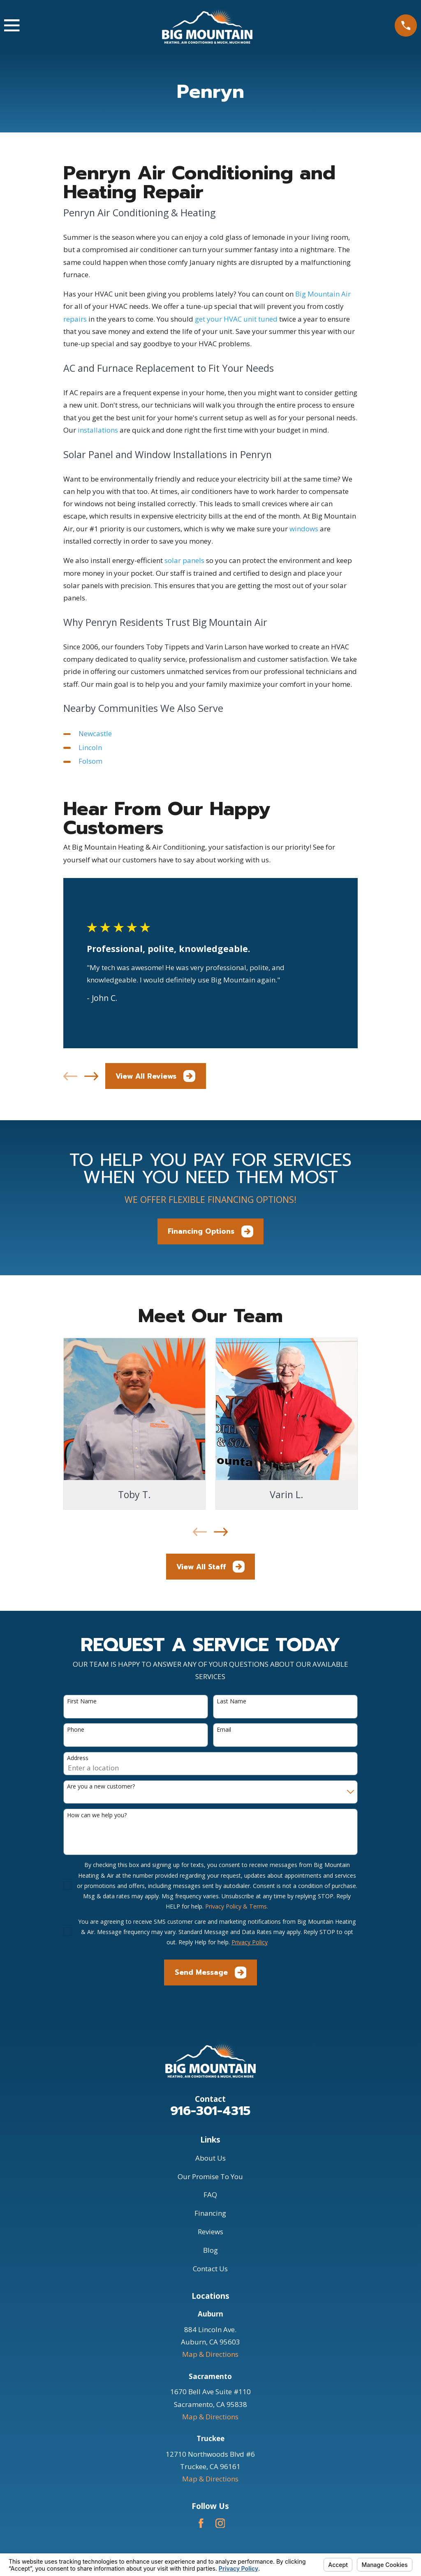 This screenshot has width=421, height=2576. What do you see at coordinates (210, 2250) in the screenshot?
I see `Blog` at bounding box center [210, 2250].